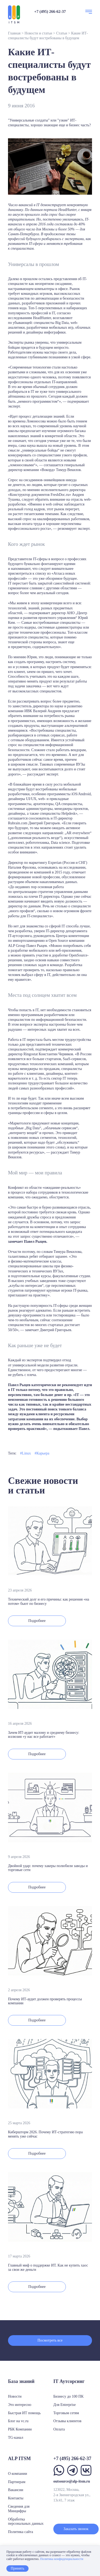 The image size is (100, 2576). Describe the element at coordinates (76, 2529) in the screenshot. I see `Заказать звонок` at that location.